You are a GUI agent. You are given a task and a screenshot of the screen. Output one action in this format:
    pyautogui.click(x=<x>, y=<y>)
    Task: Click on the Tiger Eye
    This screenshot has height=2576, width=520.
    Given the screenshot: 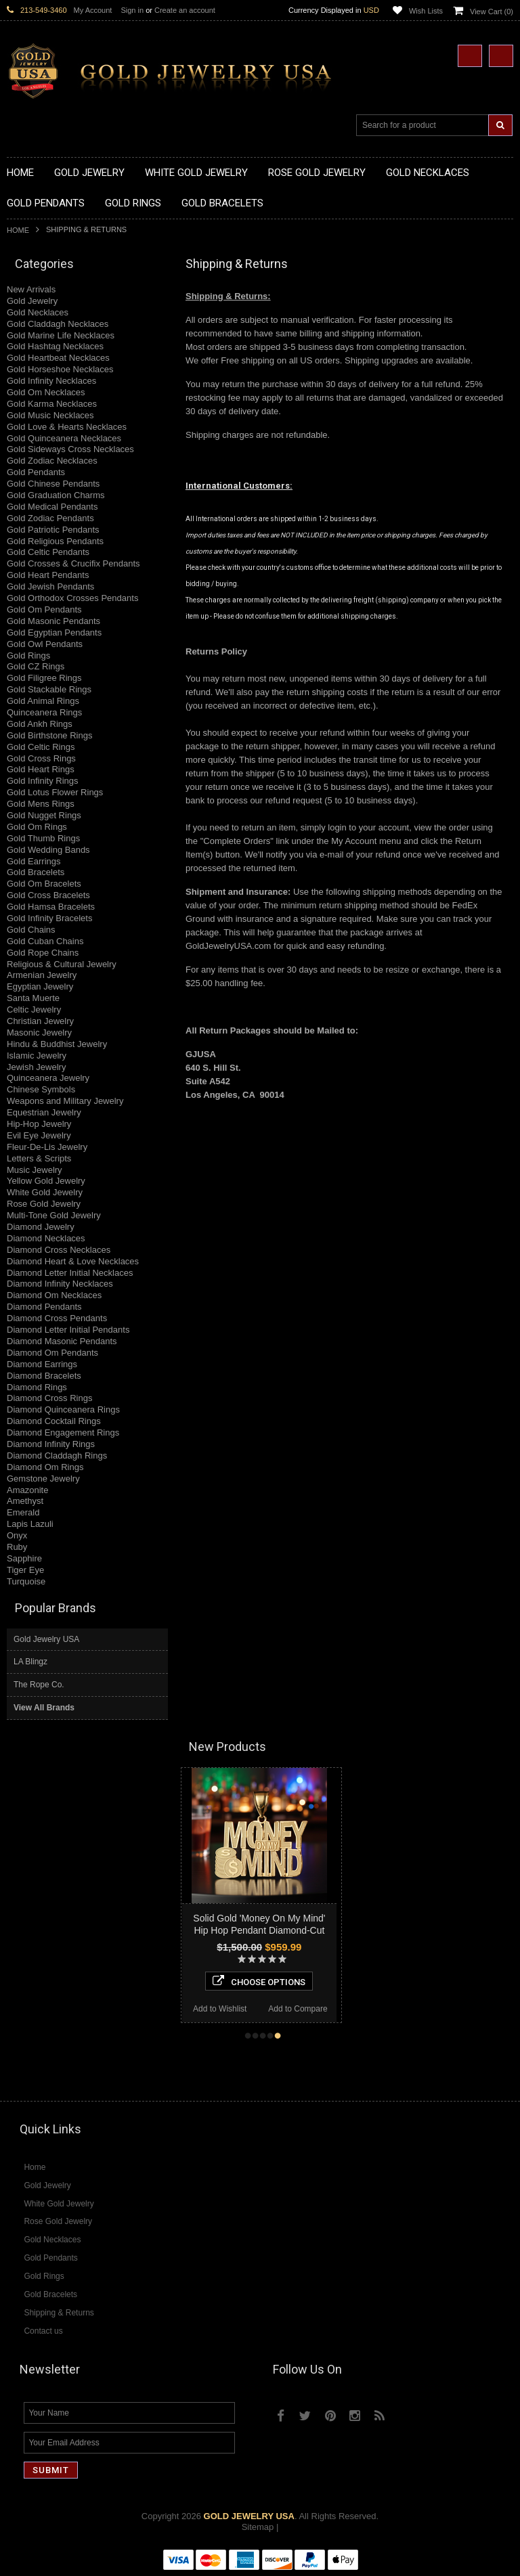 What is the action you would take?
    pyautogui.click(x=25, y=1570)
    